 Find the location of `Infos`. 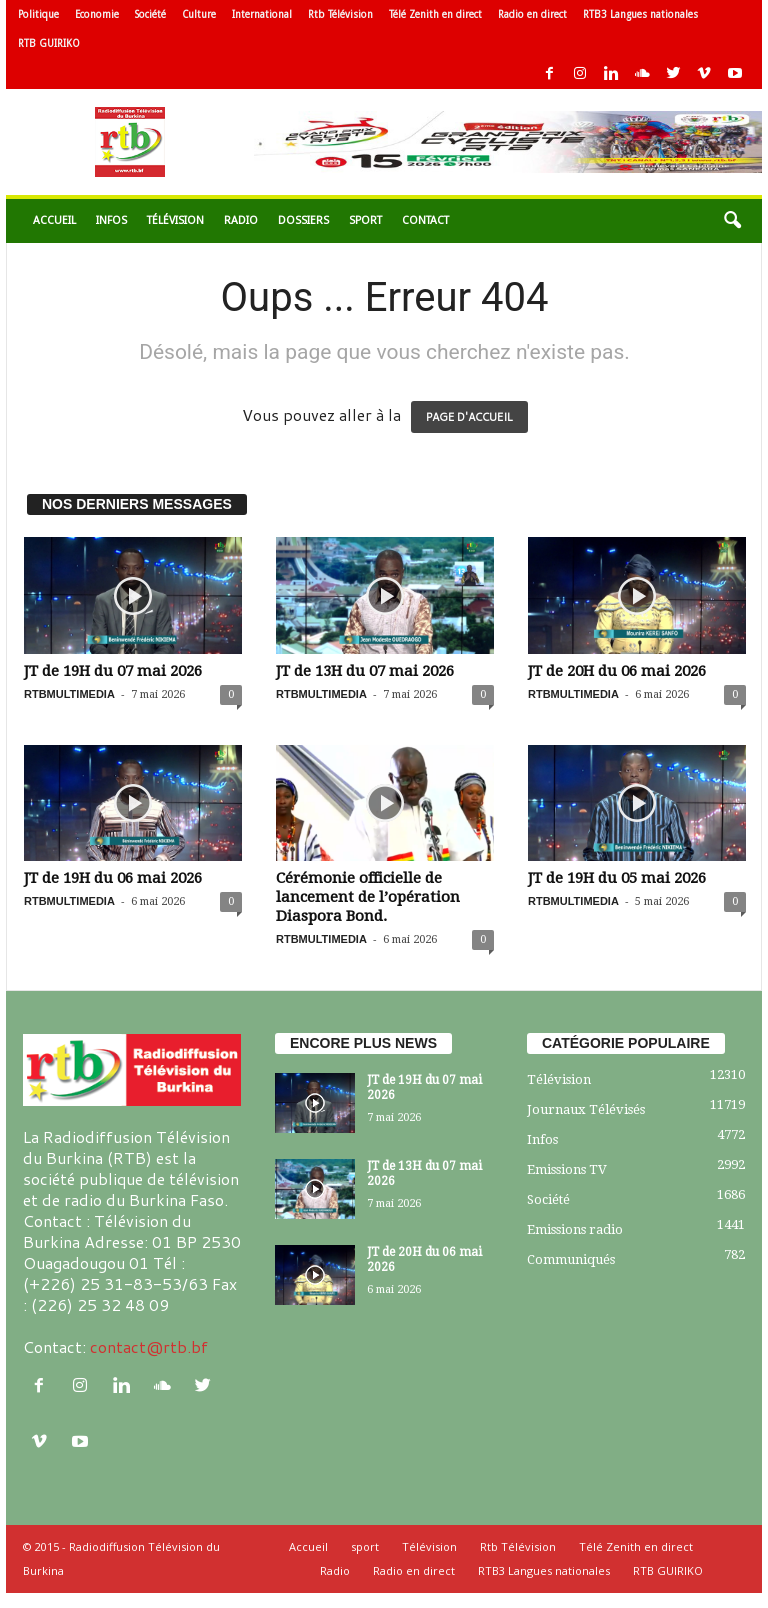

Infos is located at coordinates (111, 220).